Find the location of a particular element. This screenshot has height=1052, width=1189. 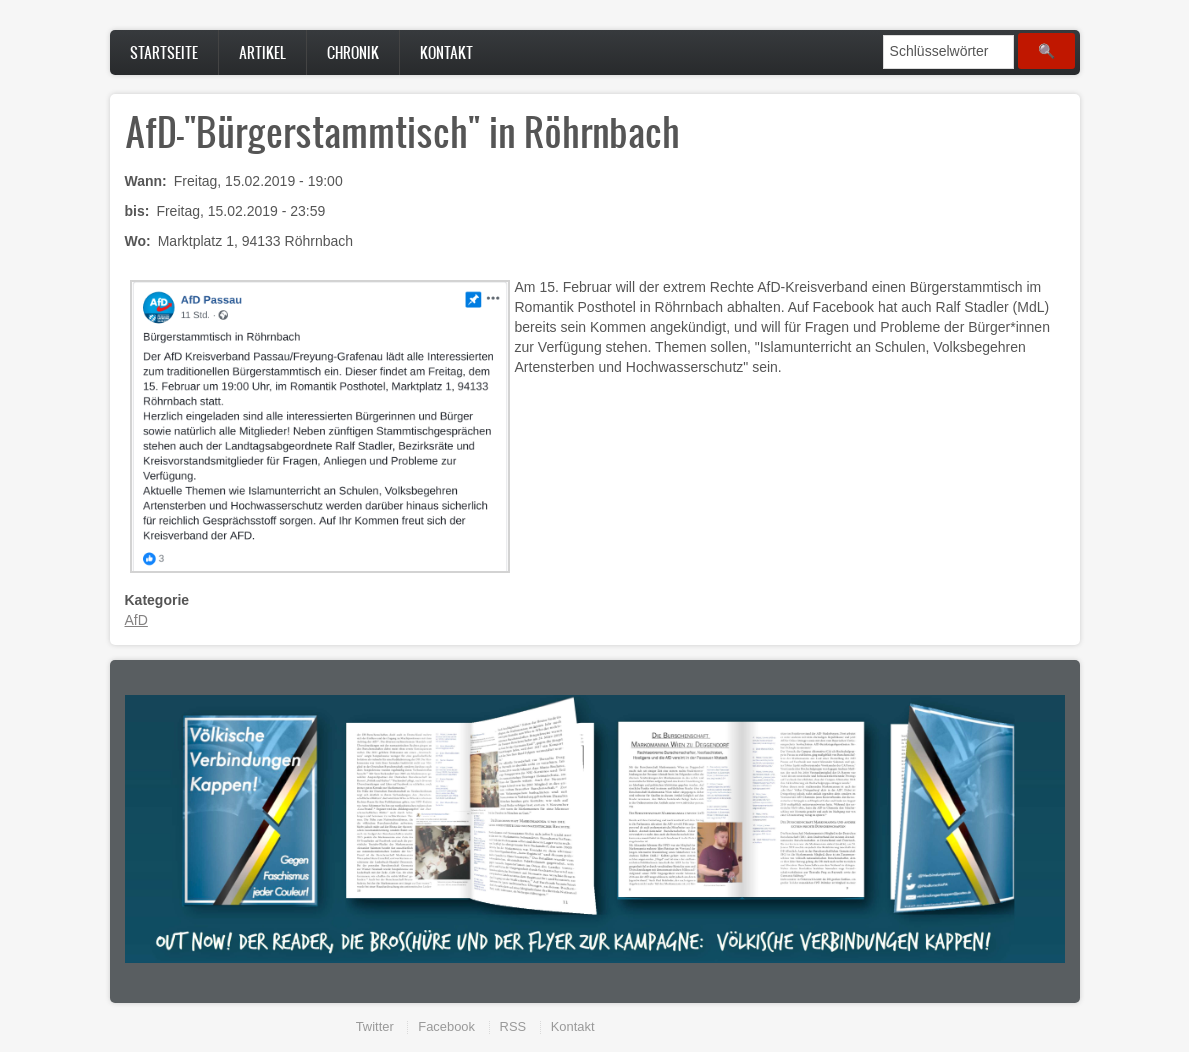

Kontakt is located at coordinates (446, 52).